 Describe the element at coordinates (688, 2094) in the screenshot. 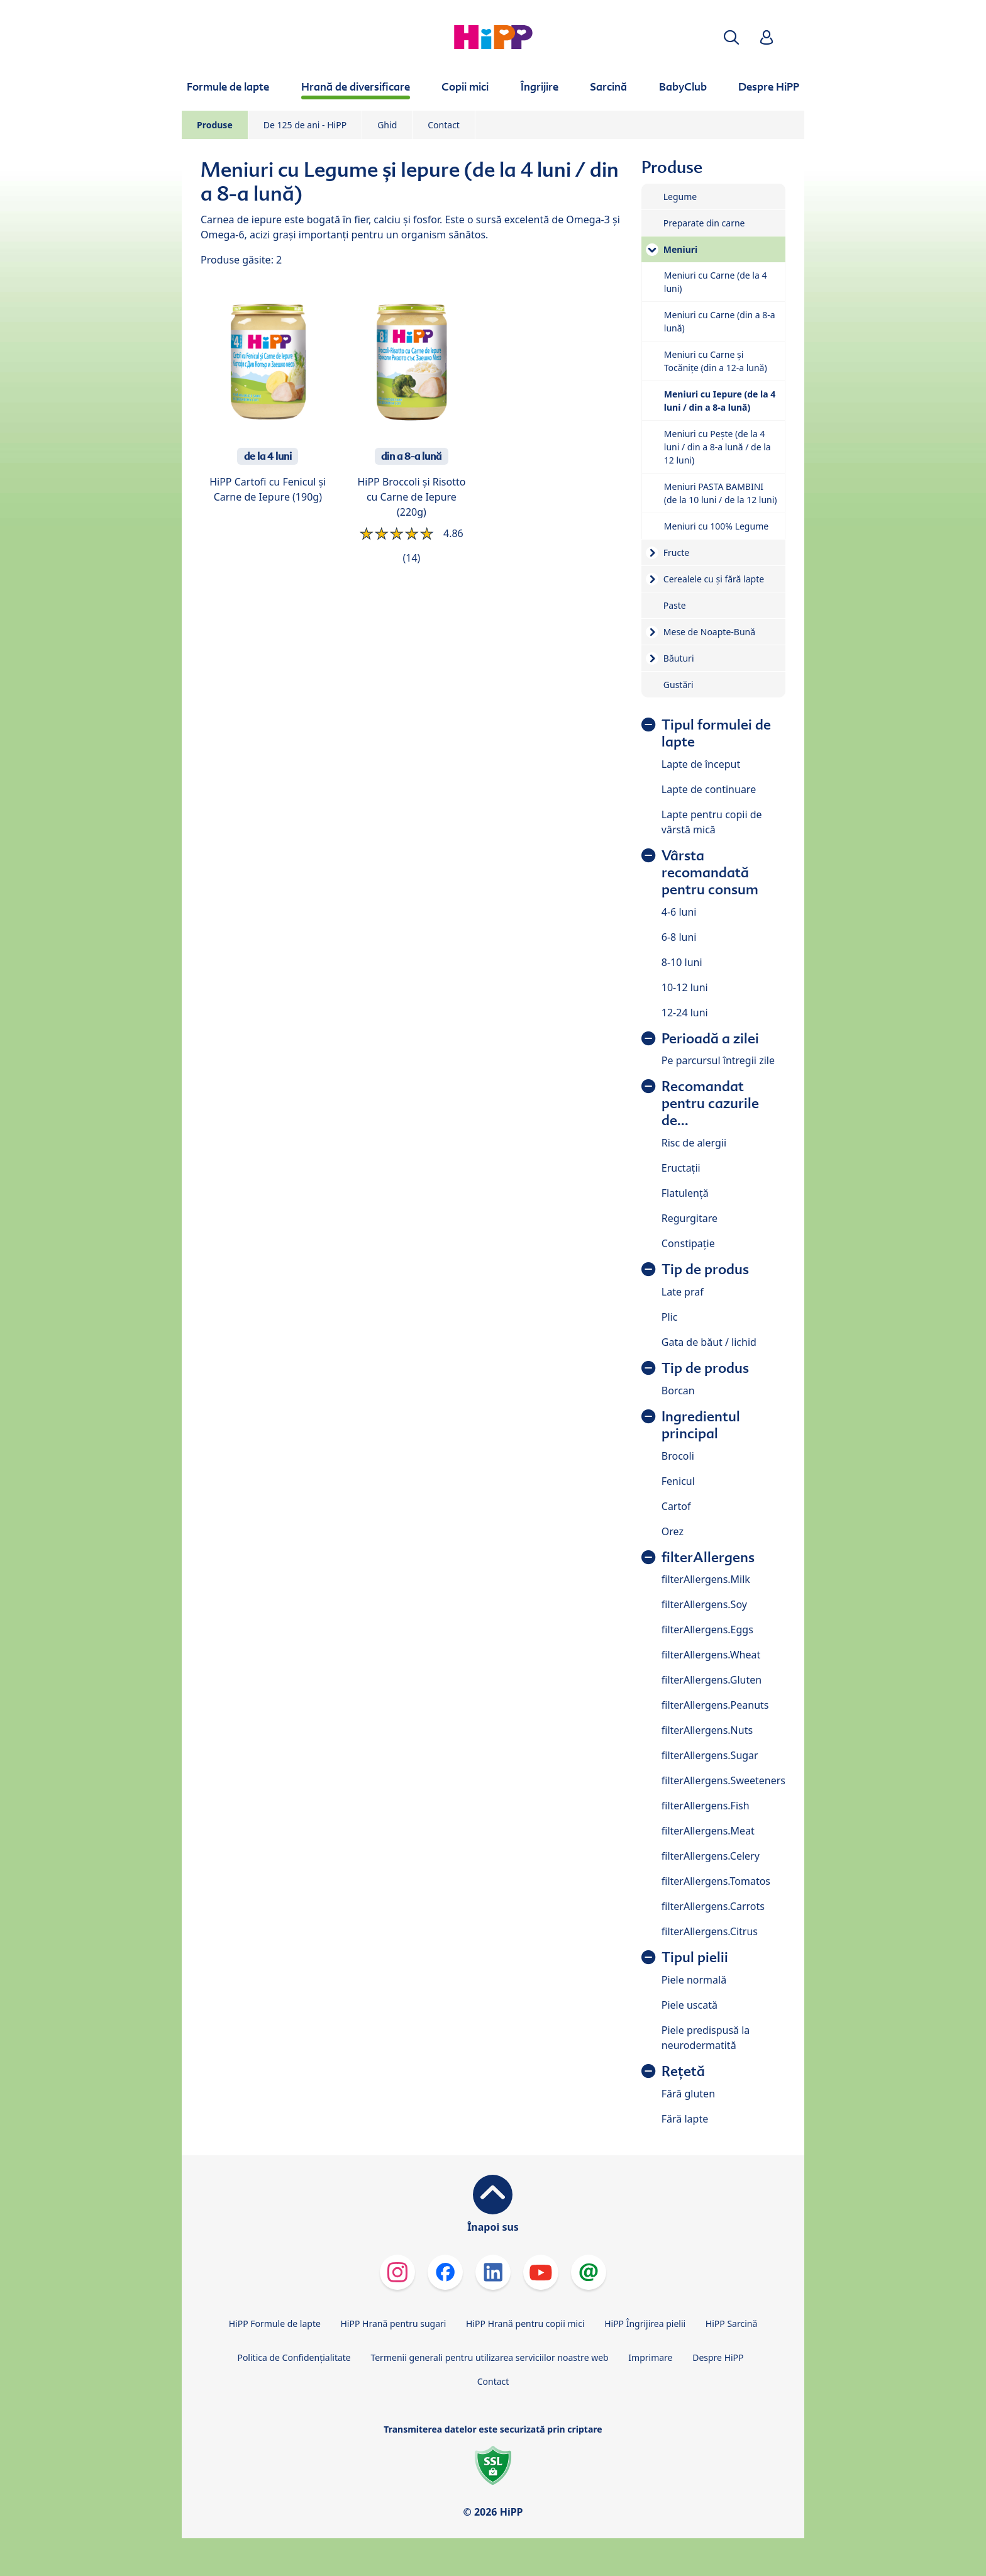

I see `Fără gluten` at that location.